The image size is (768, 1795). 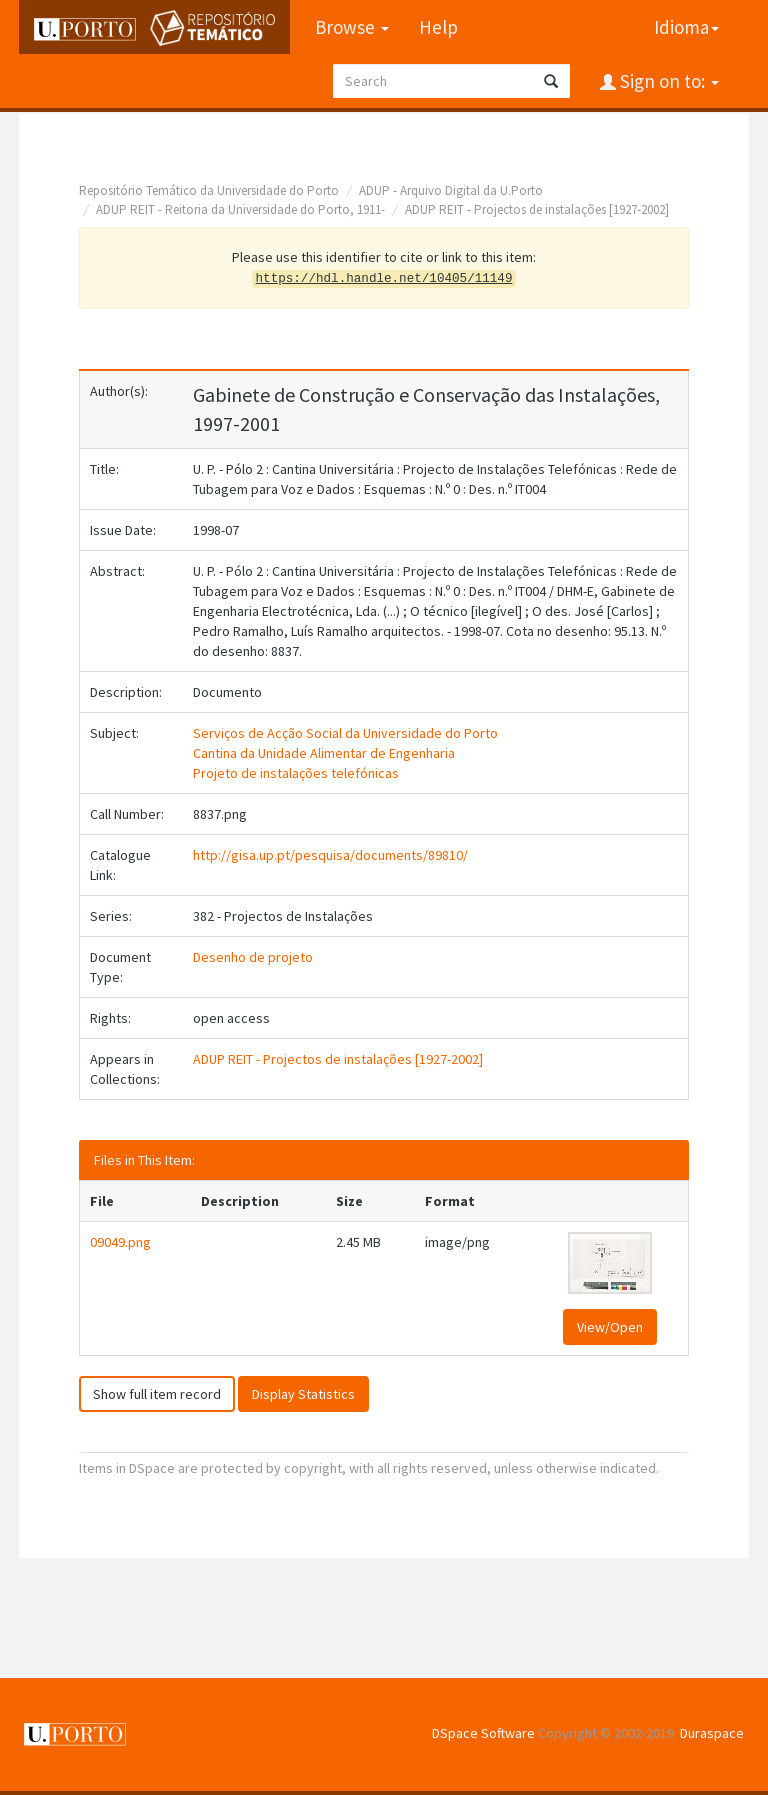 I want to click on Help, so click(x=438, y=27).